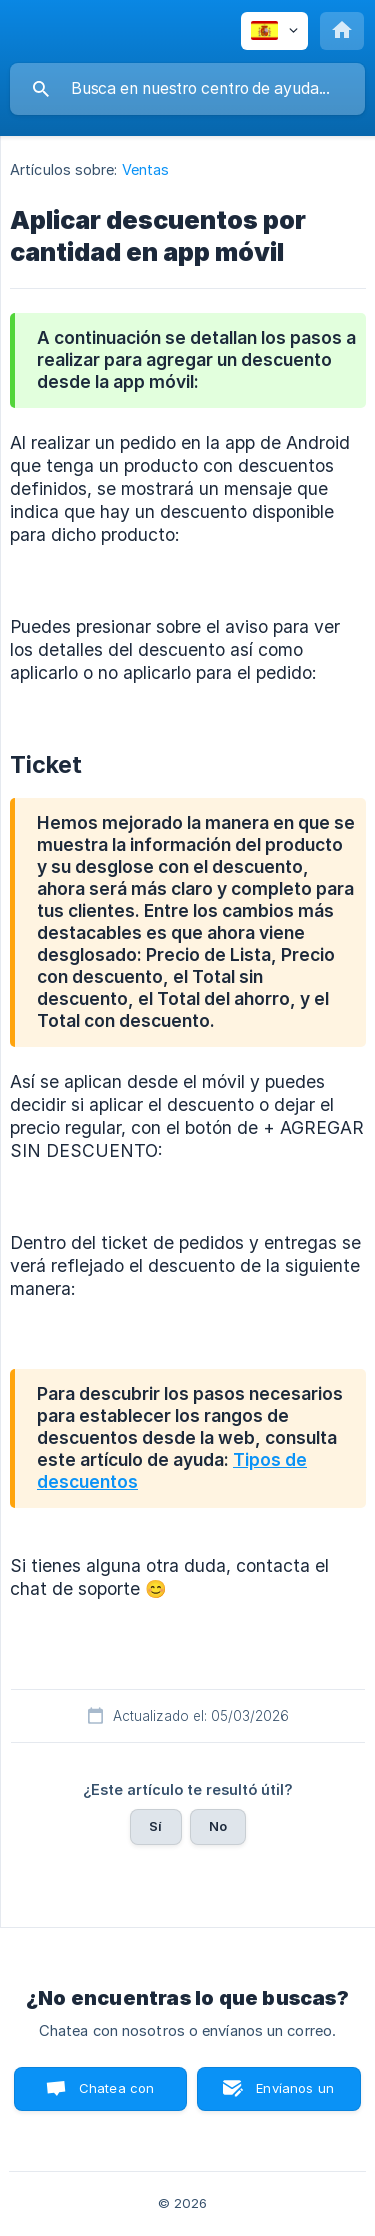 The image size is (375, 2236). I want to click on Chatea con nosotros [button], so click(113, 2095).